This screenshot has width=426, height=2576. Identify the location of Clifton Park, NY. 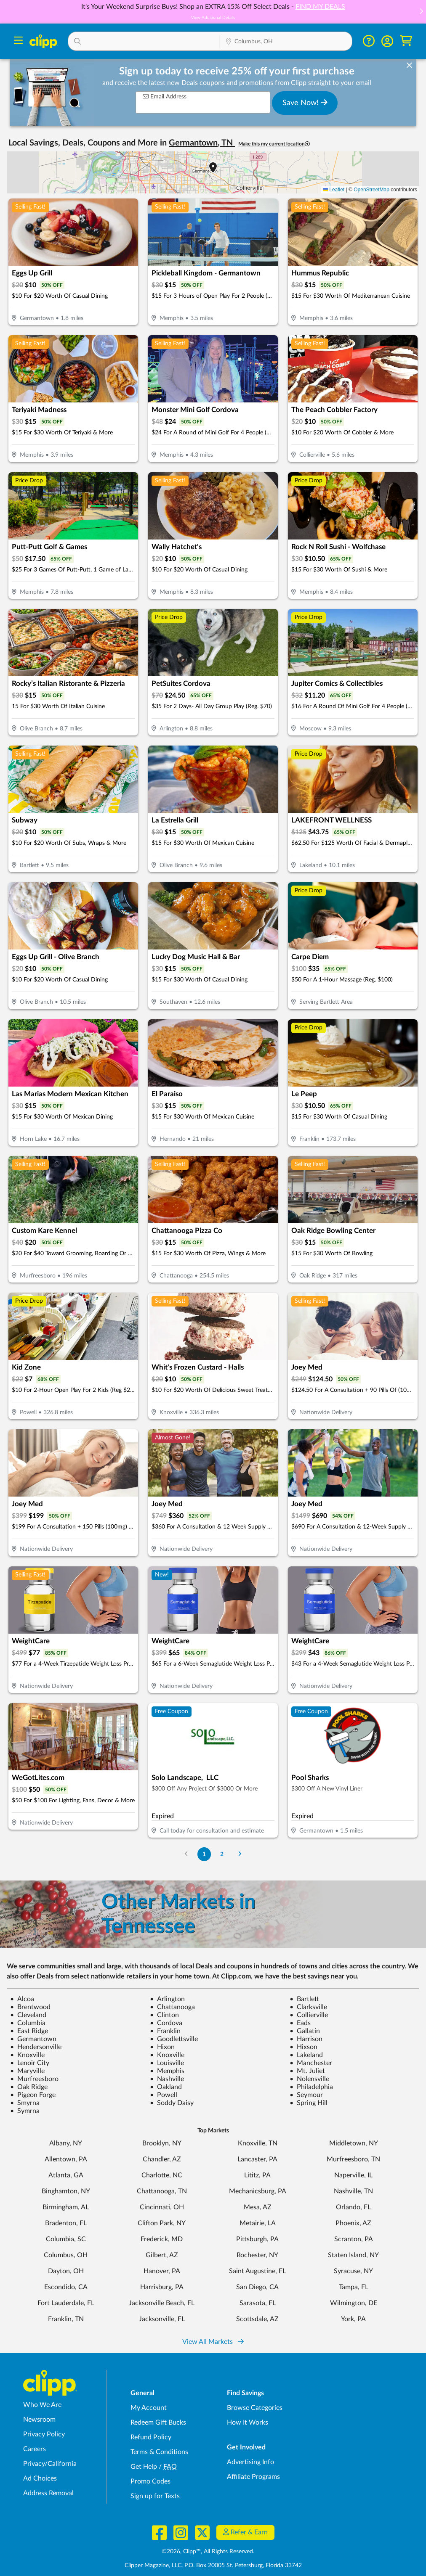
(162, 2223).